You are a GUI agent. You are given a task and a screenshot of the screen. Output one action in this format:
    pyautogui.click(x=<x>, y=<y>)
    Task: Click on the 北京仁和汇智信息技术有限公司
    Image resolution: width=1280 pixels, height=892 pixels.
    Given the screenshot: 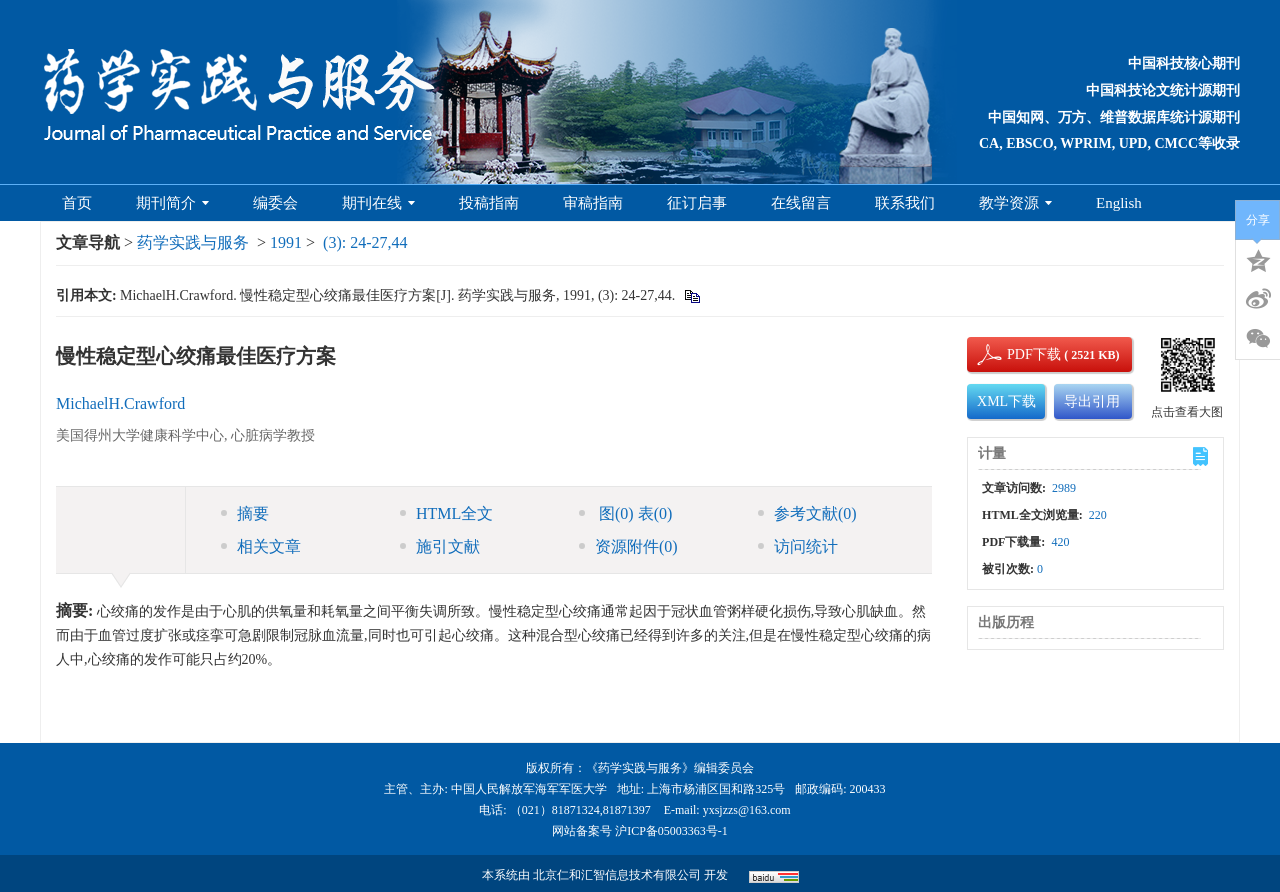 What is the action you would take?
    pyautogui.click(x=617, y=875)
    